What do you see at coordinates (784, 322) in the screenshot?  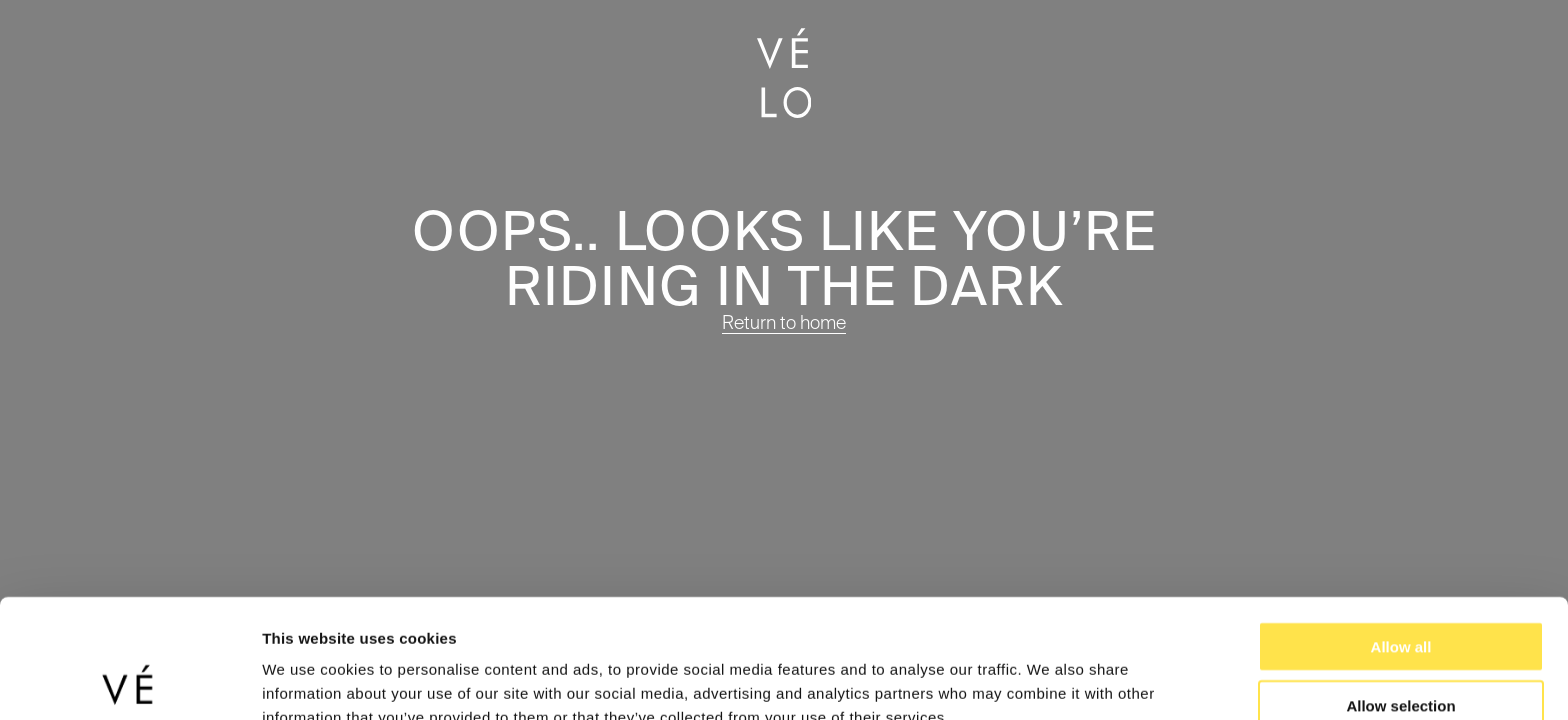 I see `Return to home` at bounding box center [784, 322].